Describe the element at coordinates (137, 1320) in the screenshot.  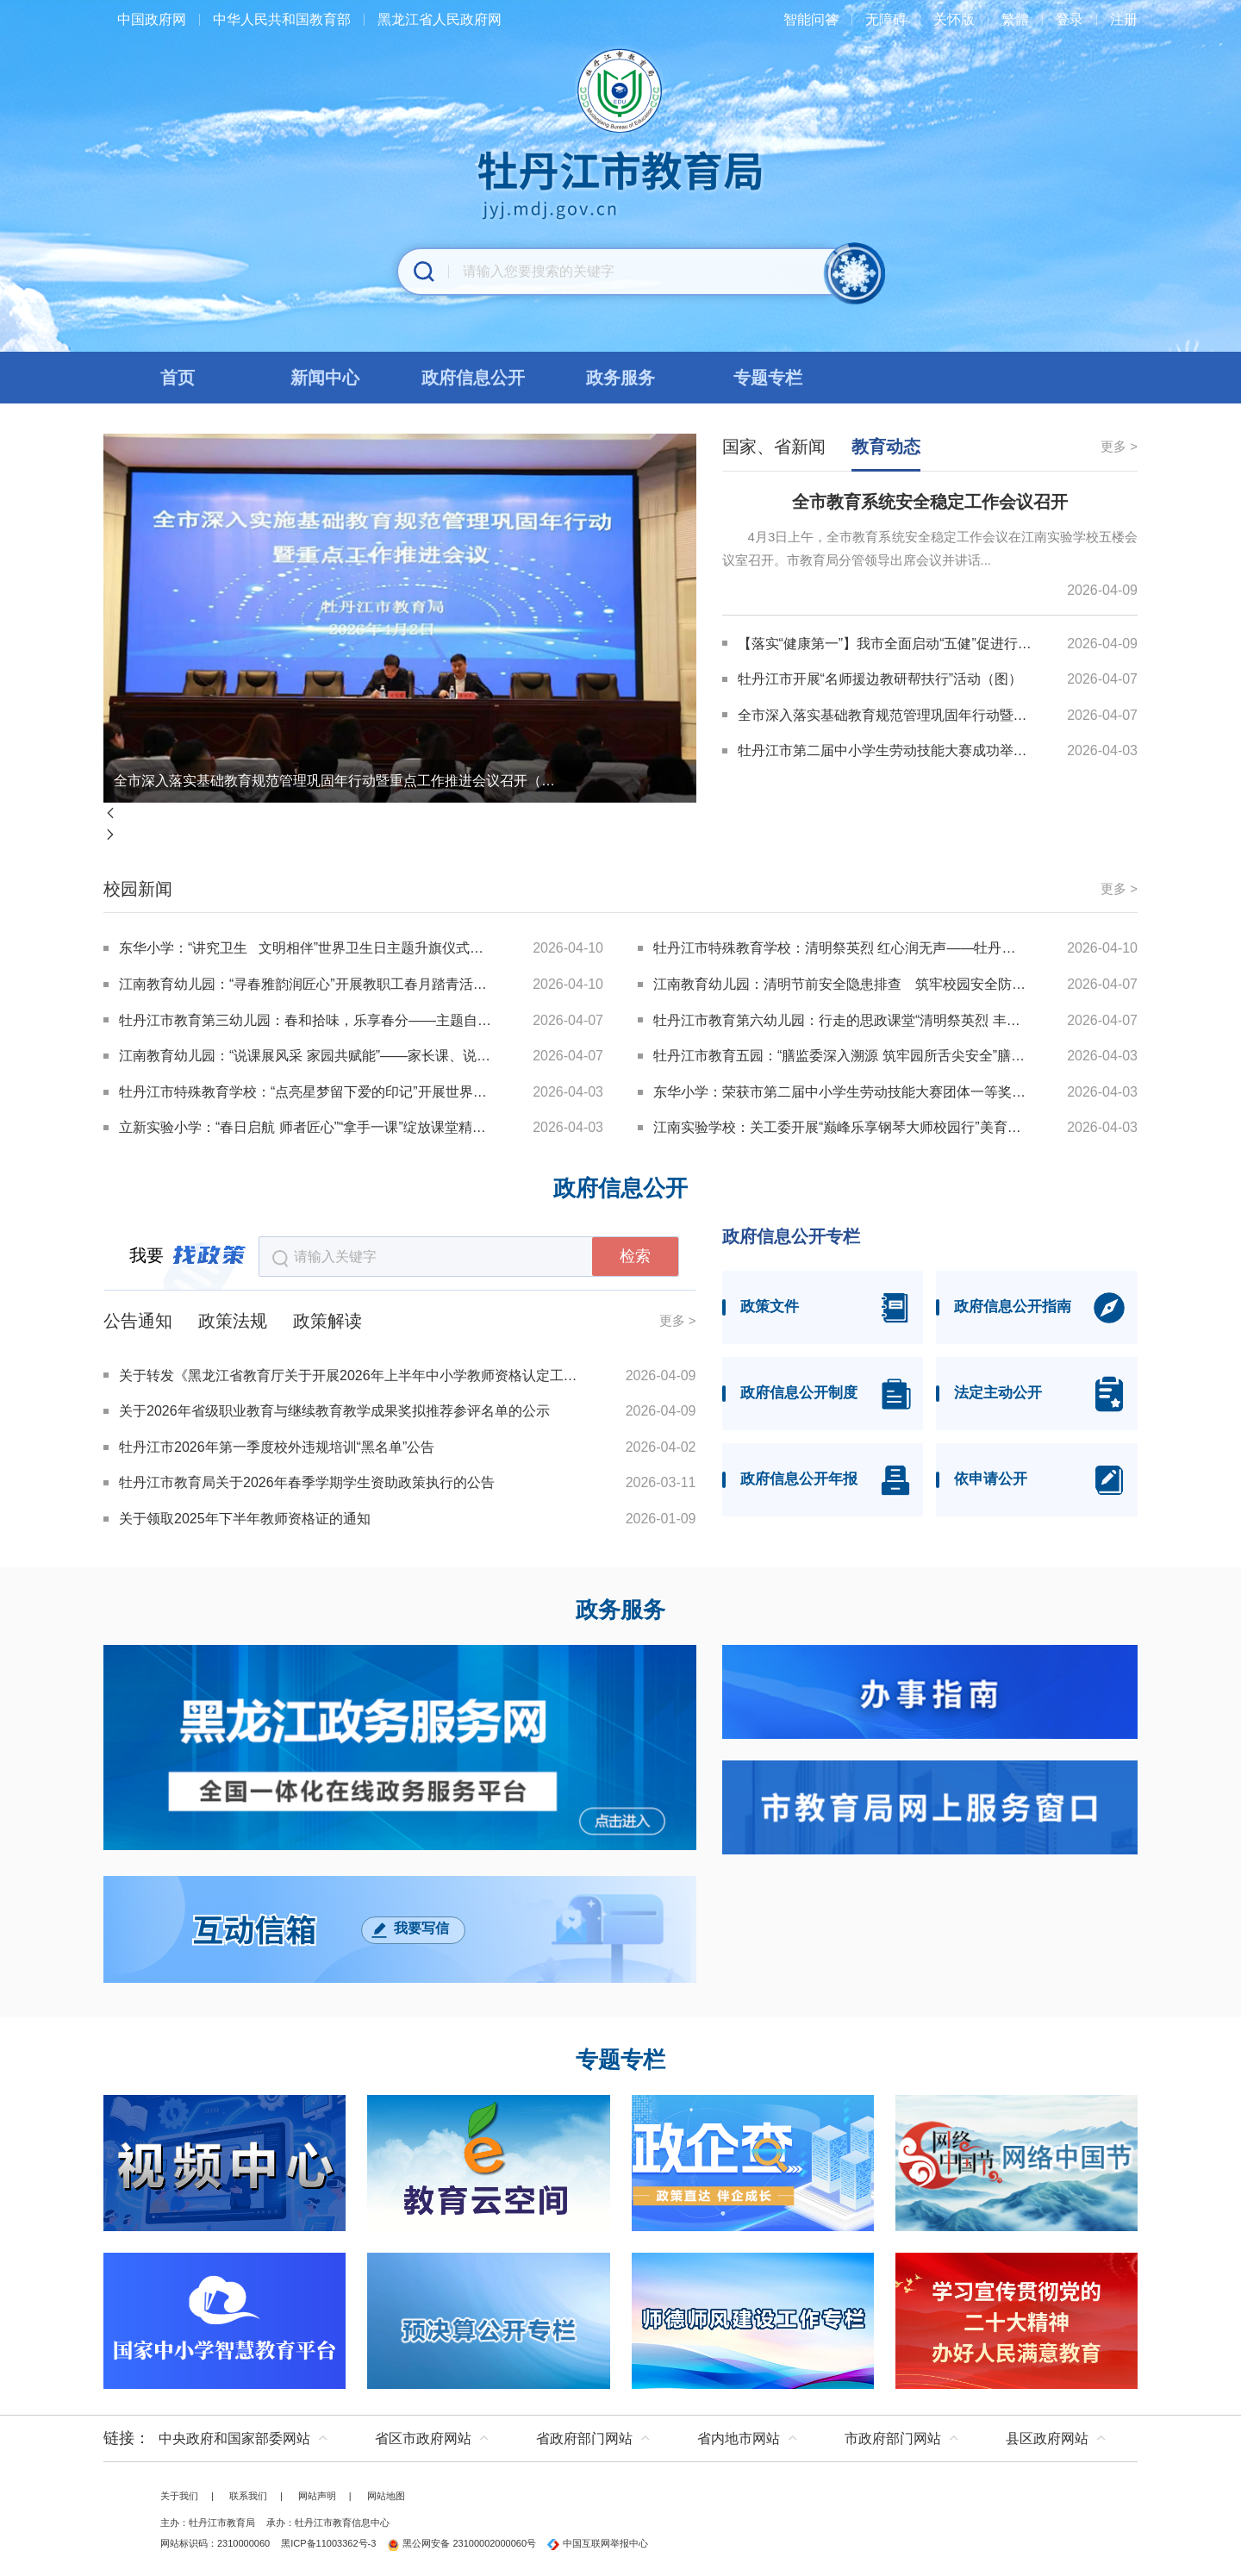
I see `公告通知` at that location.